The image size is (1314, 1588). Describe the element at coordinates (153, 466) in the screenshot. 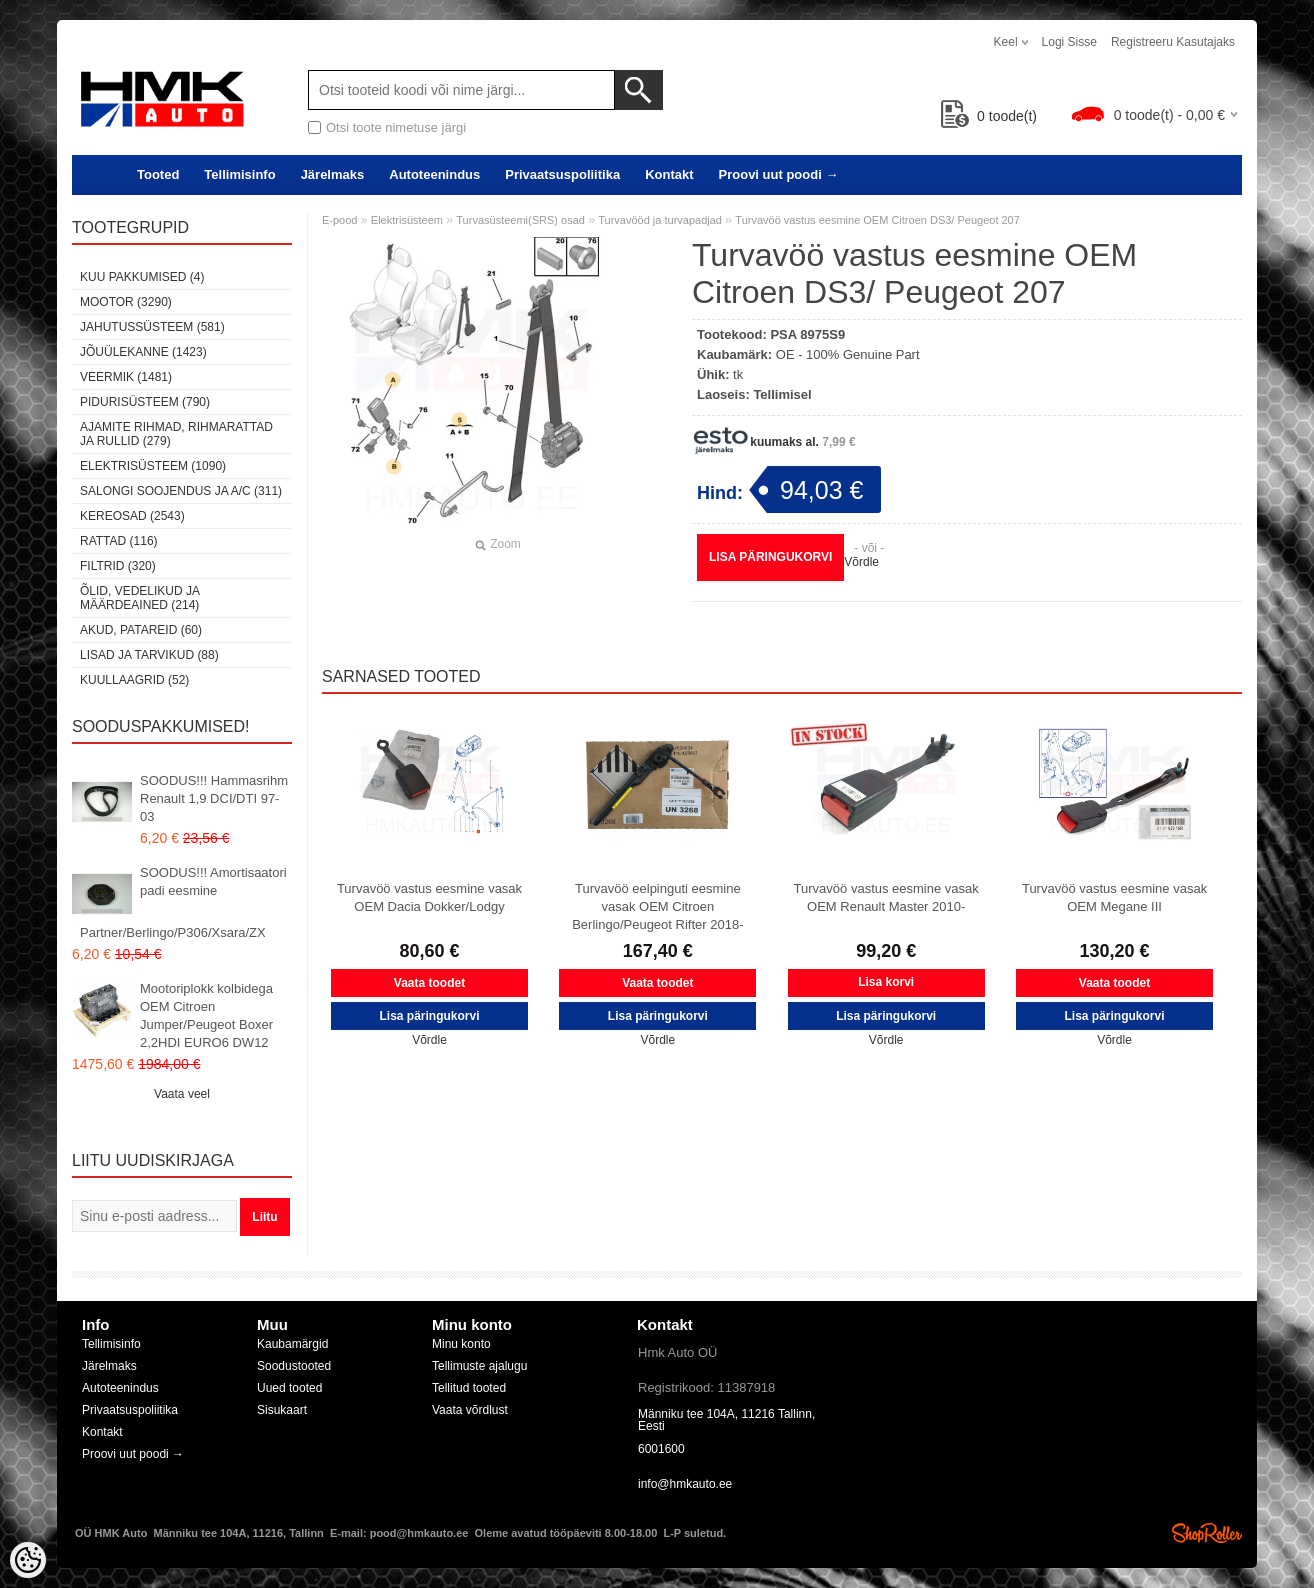

I see `Elektrisüsteem (1090)` at that location.